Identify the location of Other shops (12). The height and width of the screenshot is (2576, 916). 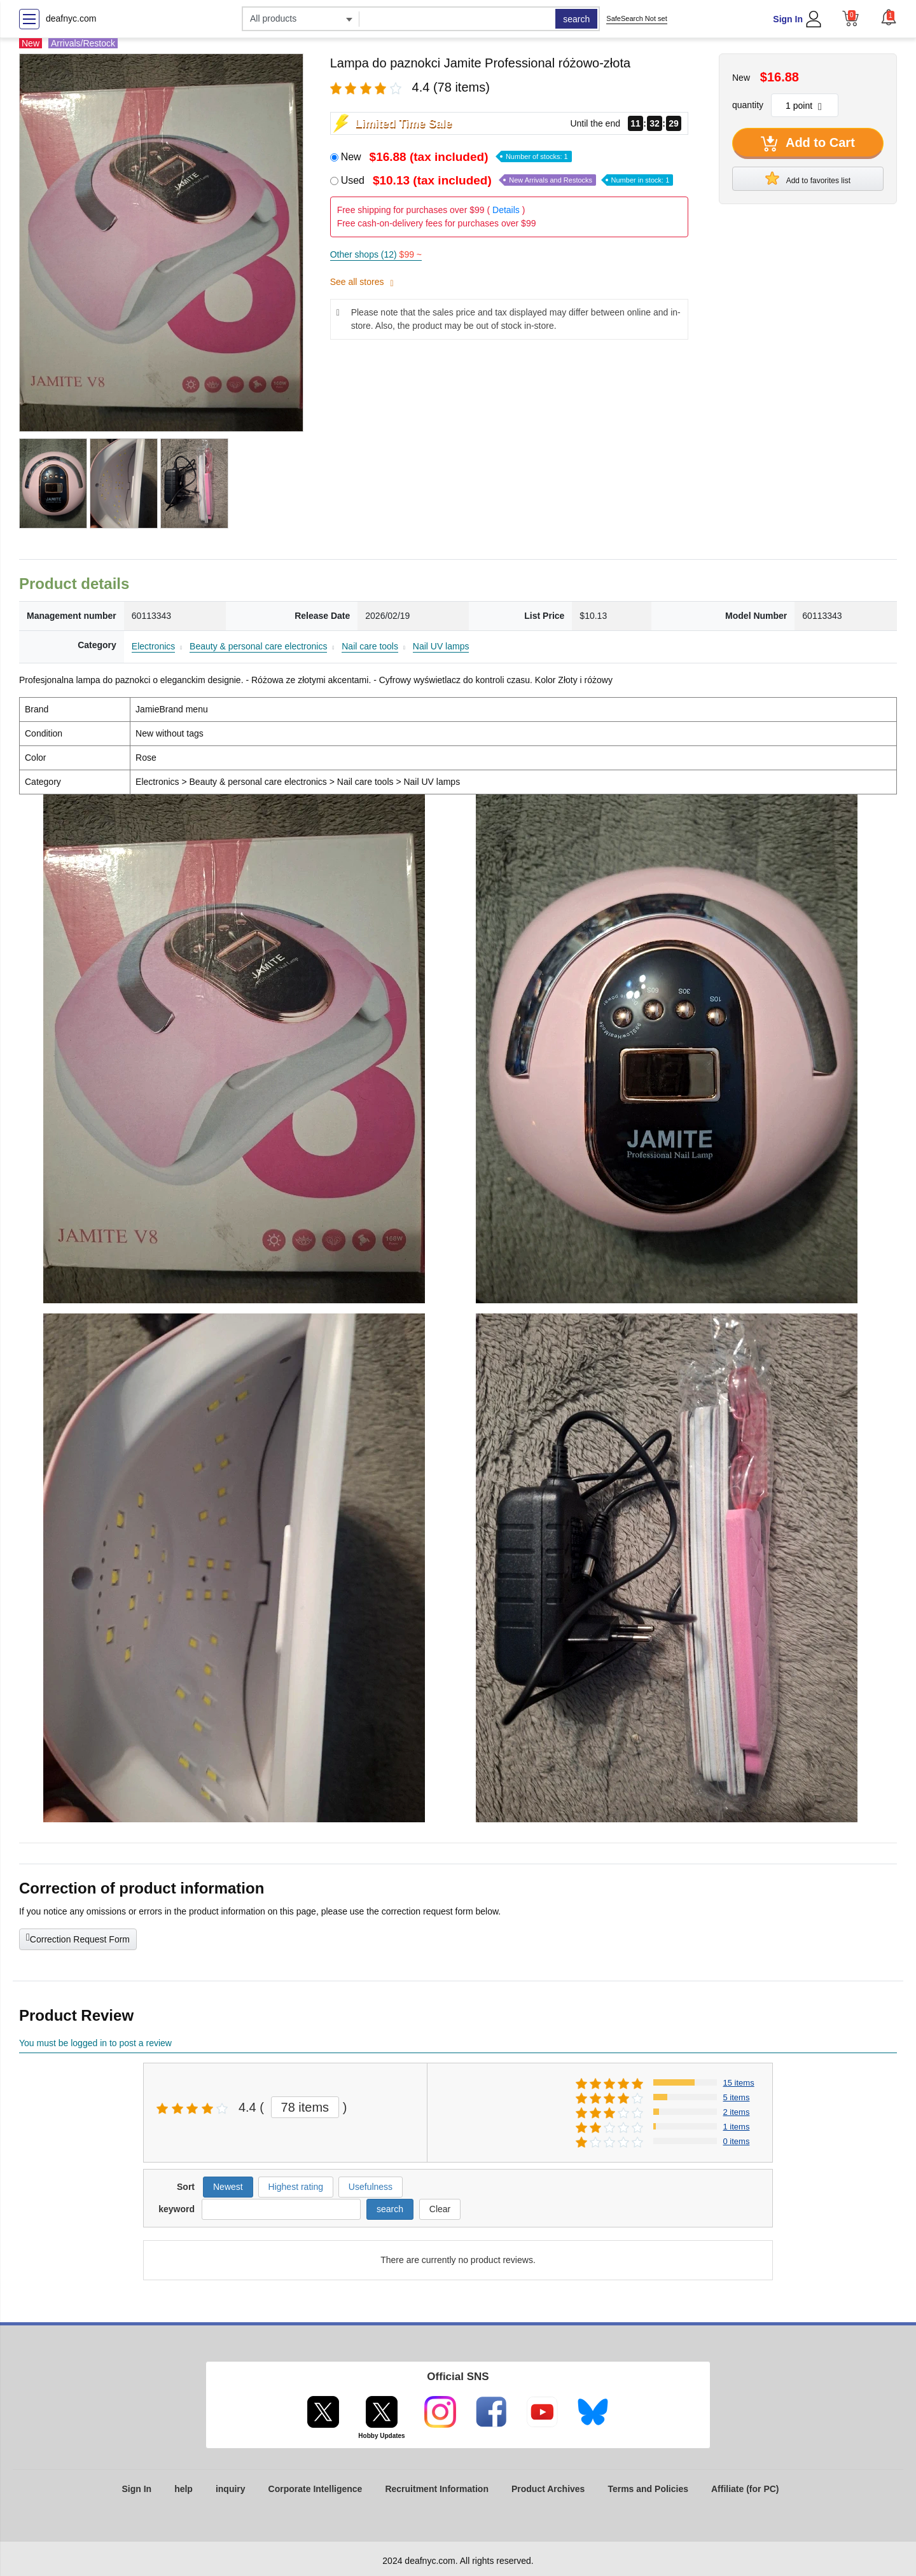
(376, 254).